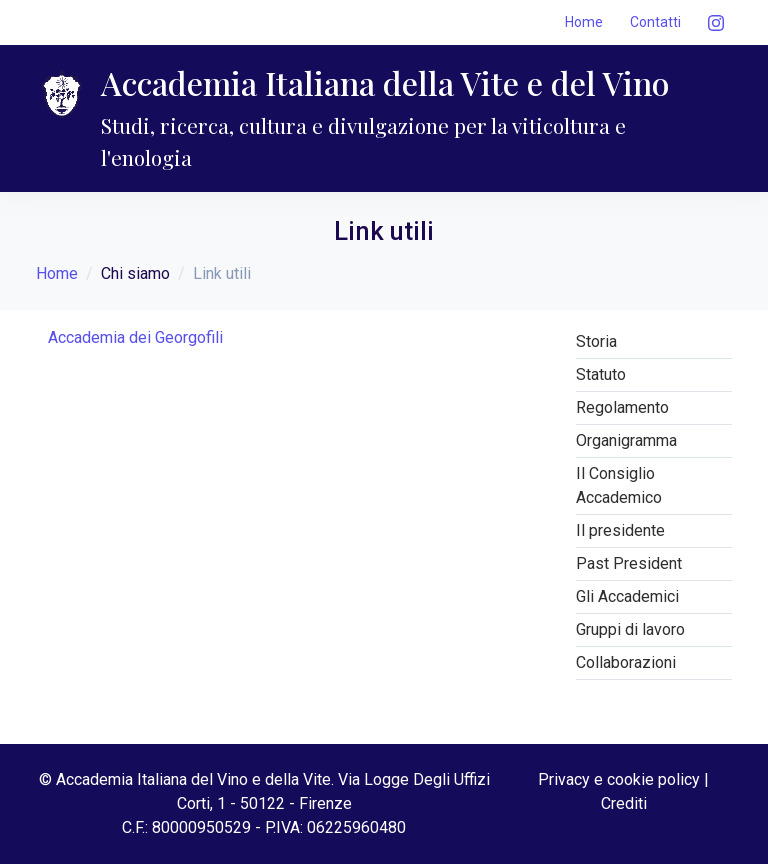 This screenshot has height=864, width=768. I want to click on Storia, so click(596, 341).